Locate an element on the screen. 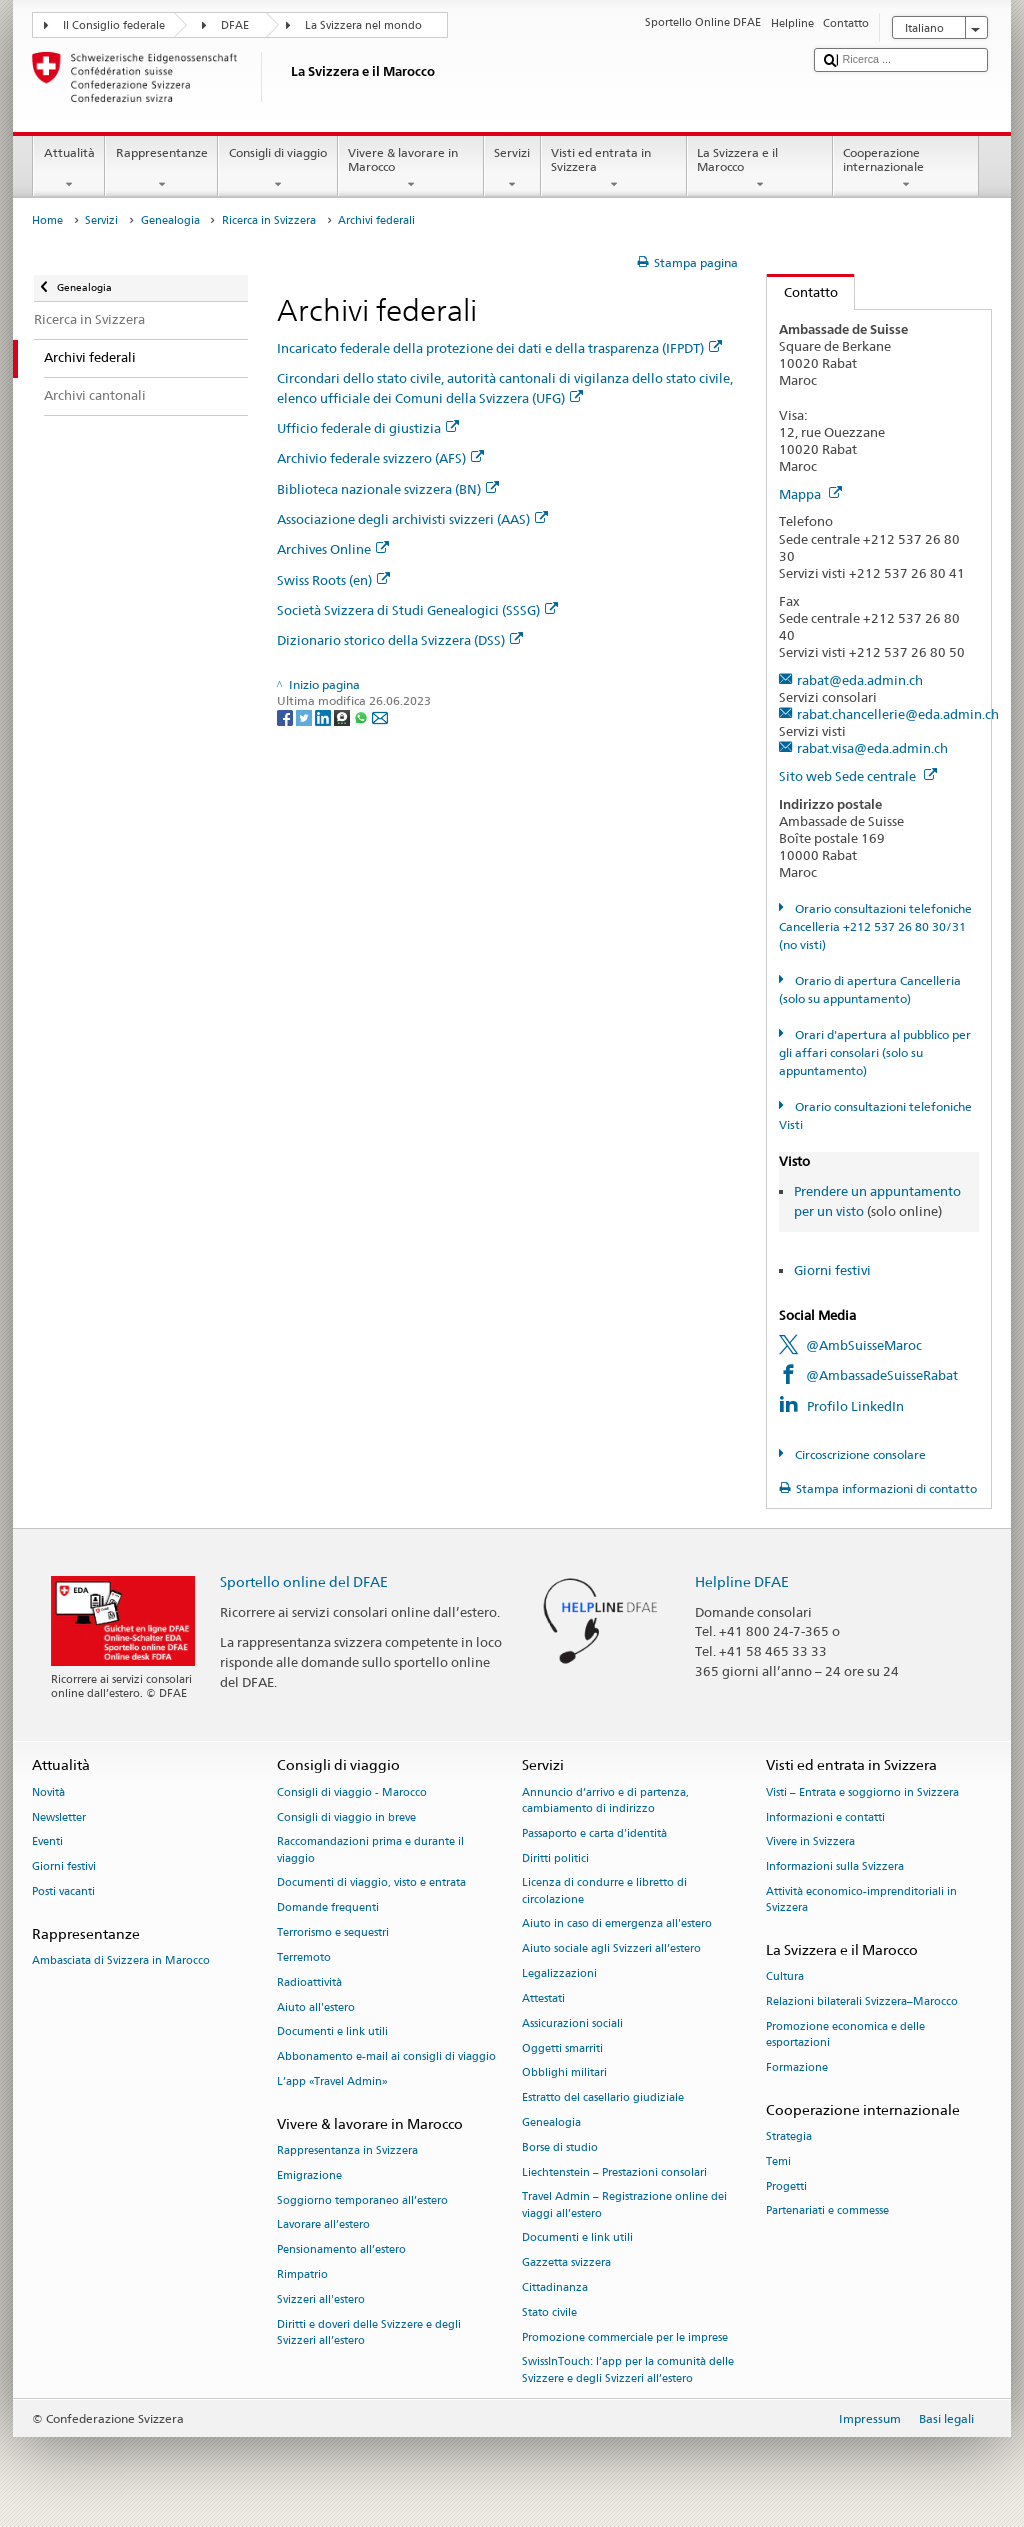  Diritti e doveri delle Svizzere e degli Svizzeri all’estero is located at coordinates (369, 2332).